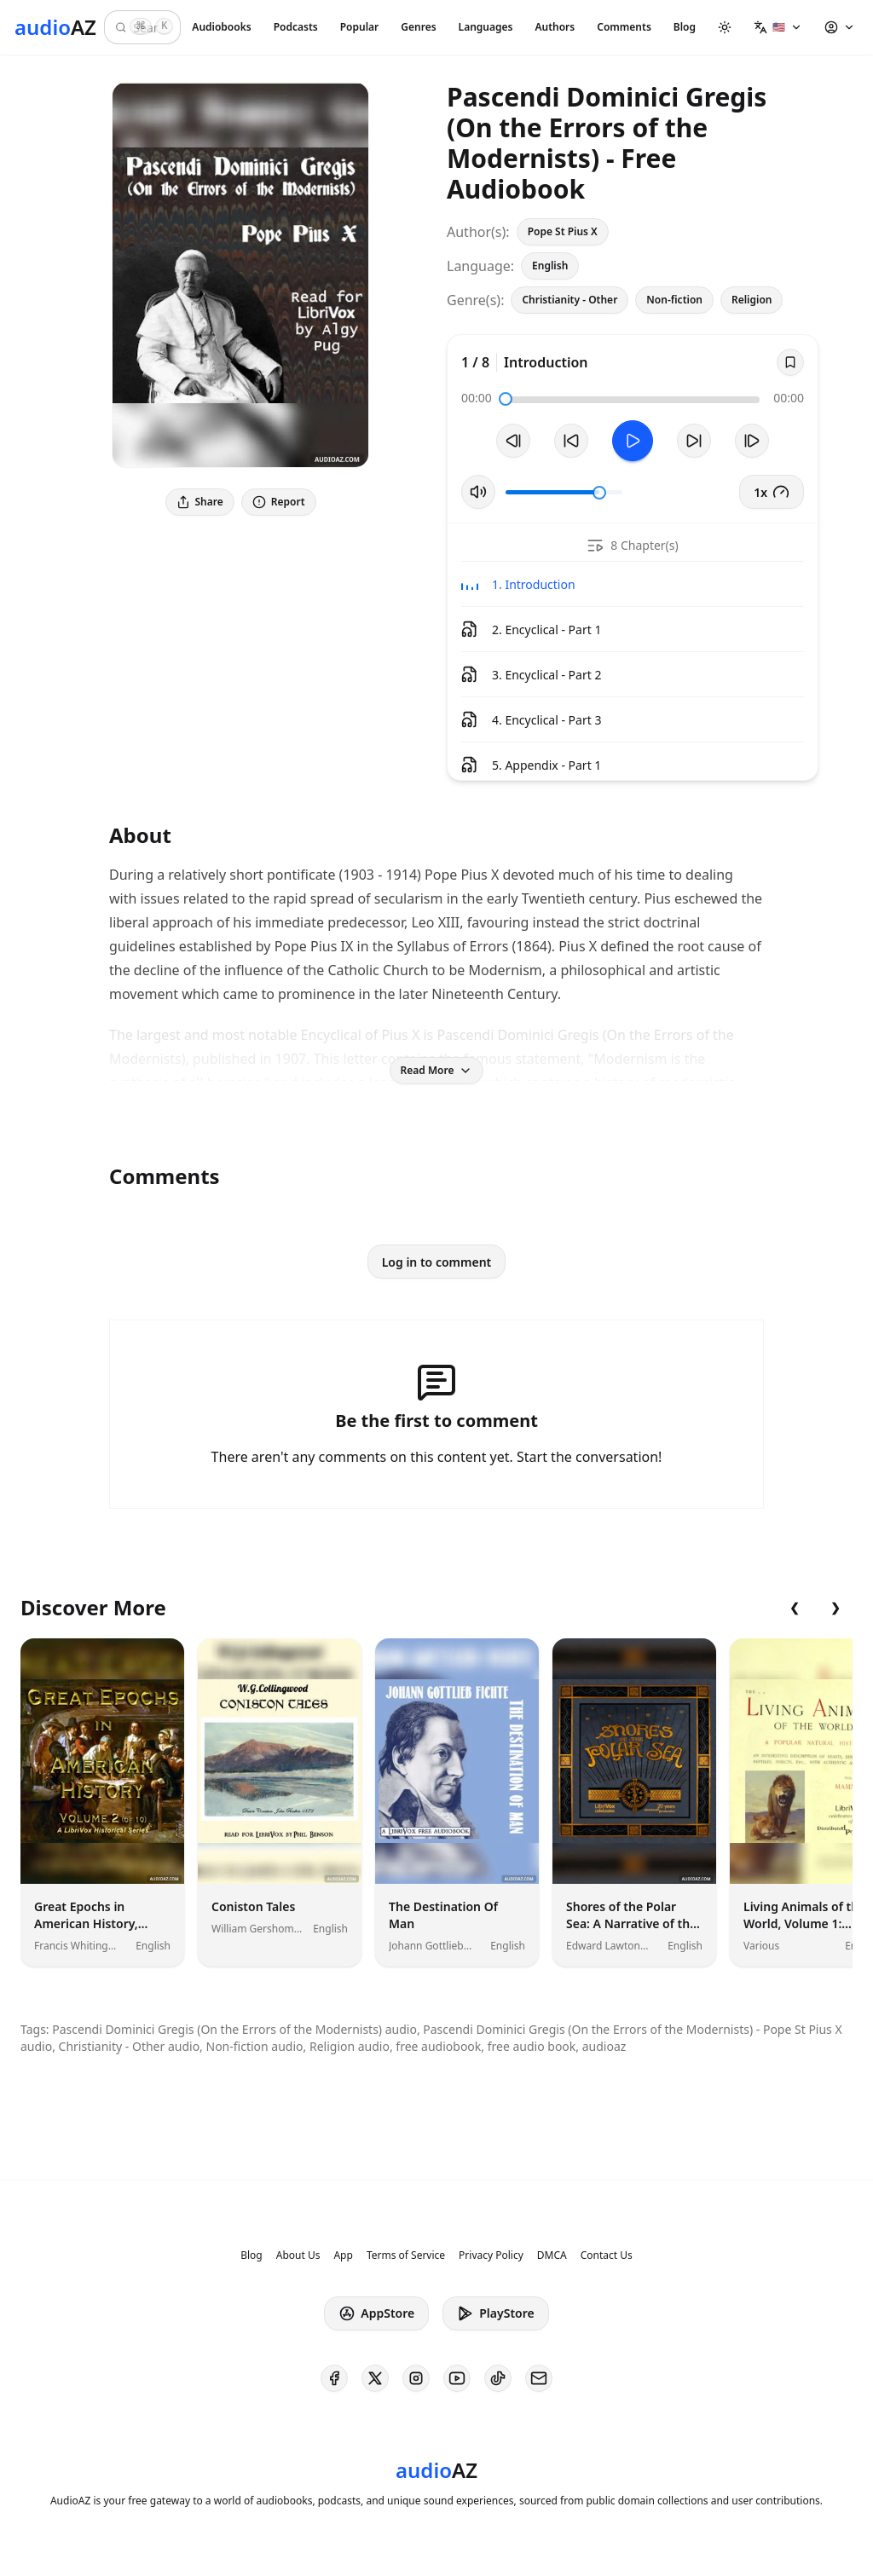  I want to click on Report, so click(278, 501).